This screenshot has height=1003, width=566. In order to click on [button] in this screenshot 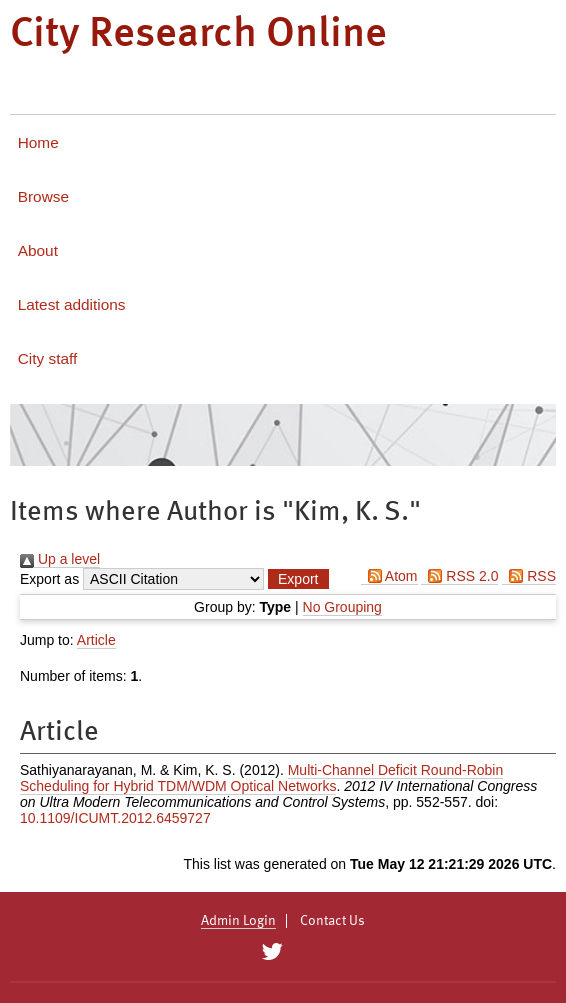, I will do `click(298, 579)`.